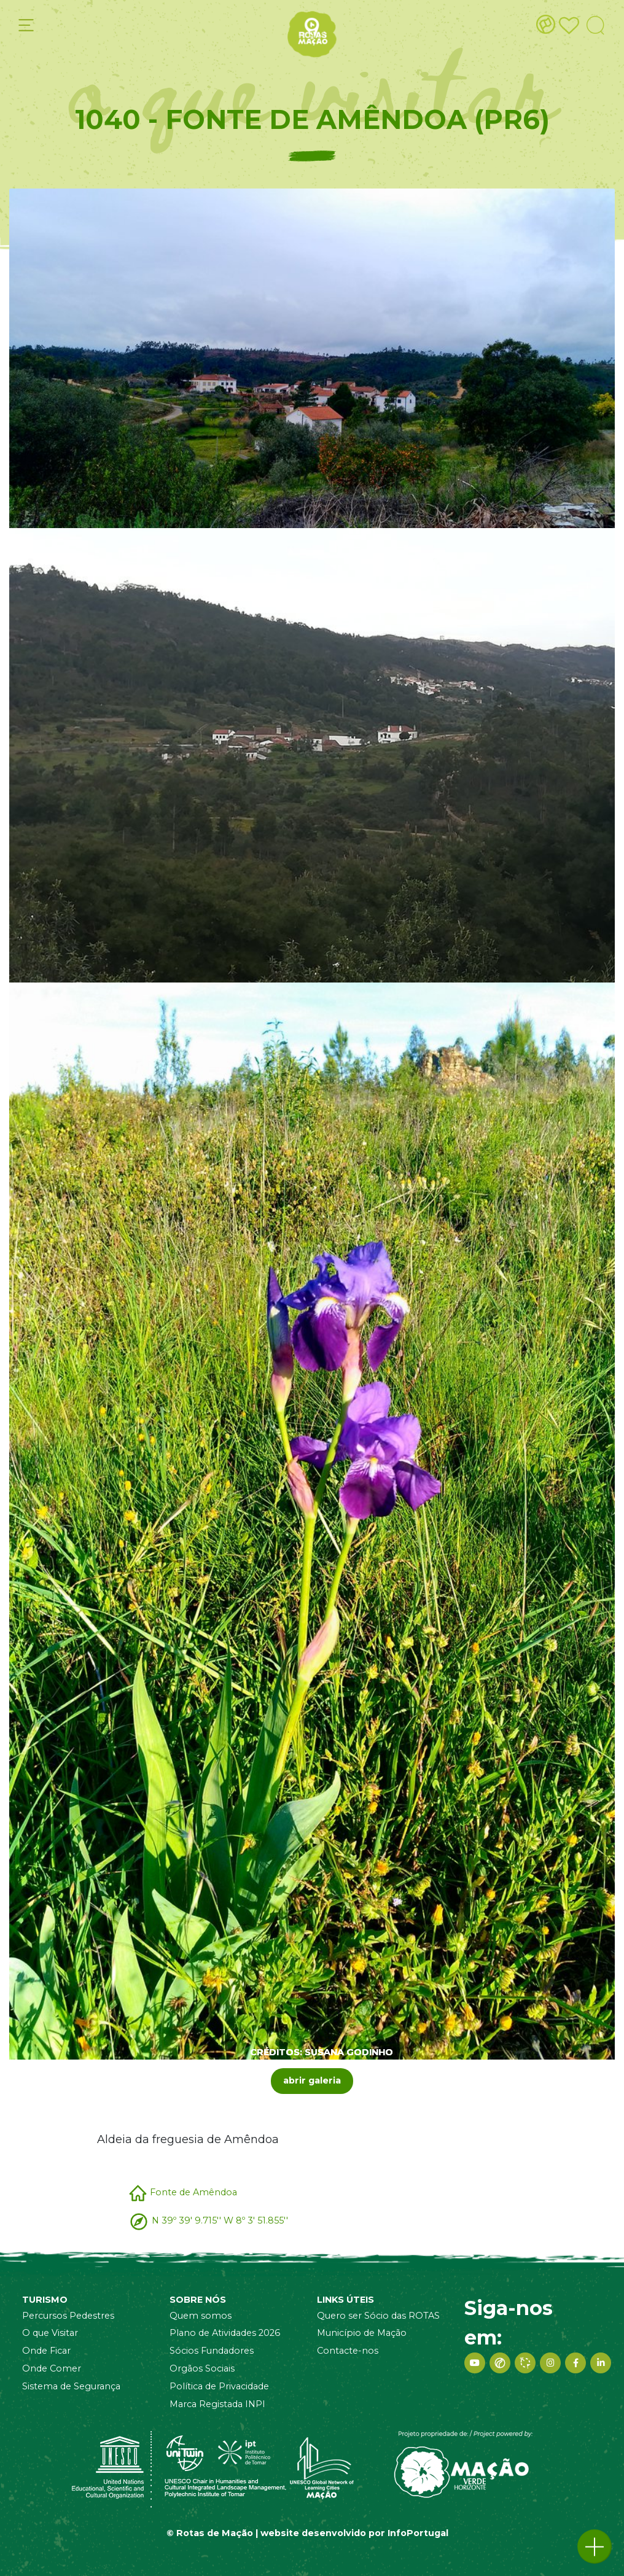 The image size is (624, 2576). What do you see at coordinates (51, 2368) in the screenshot?
I see `Onde Comer` at bounding box center [51, 2368].